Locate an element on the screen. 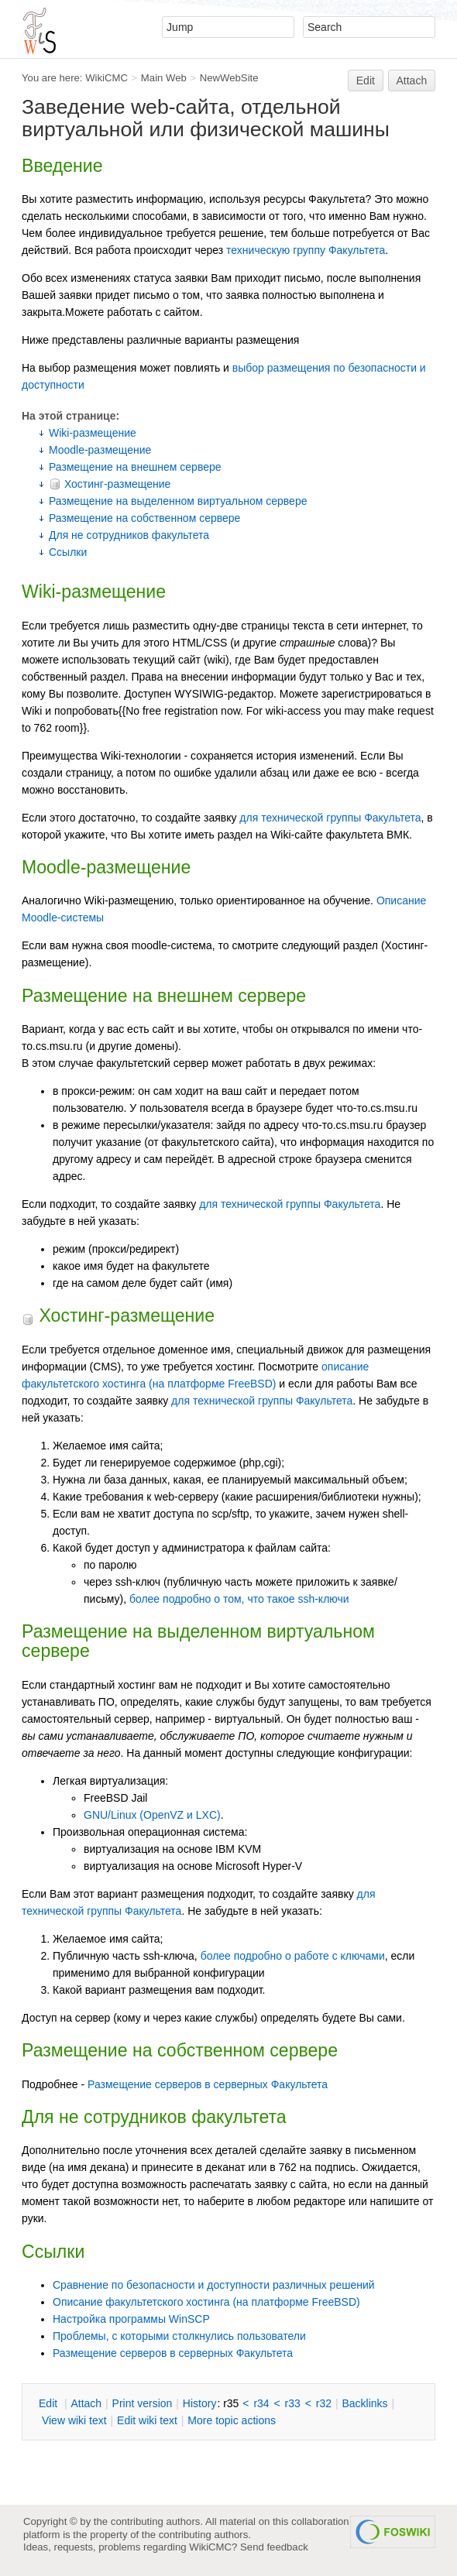 Image resolution: width=457 pixels, height=2576 pixels. Размещение на собственном сервере is located at coordinates (144, 518).